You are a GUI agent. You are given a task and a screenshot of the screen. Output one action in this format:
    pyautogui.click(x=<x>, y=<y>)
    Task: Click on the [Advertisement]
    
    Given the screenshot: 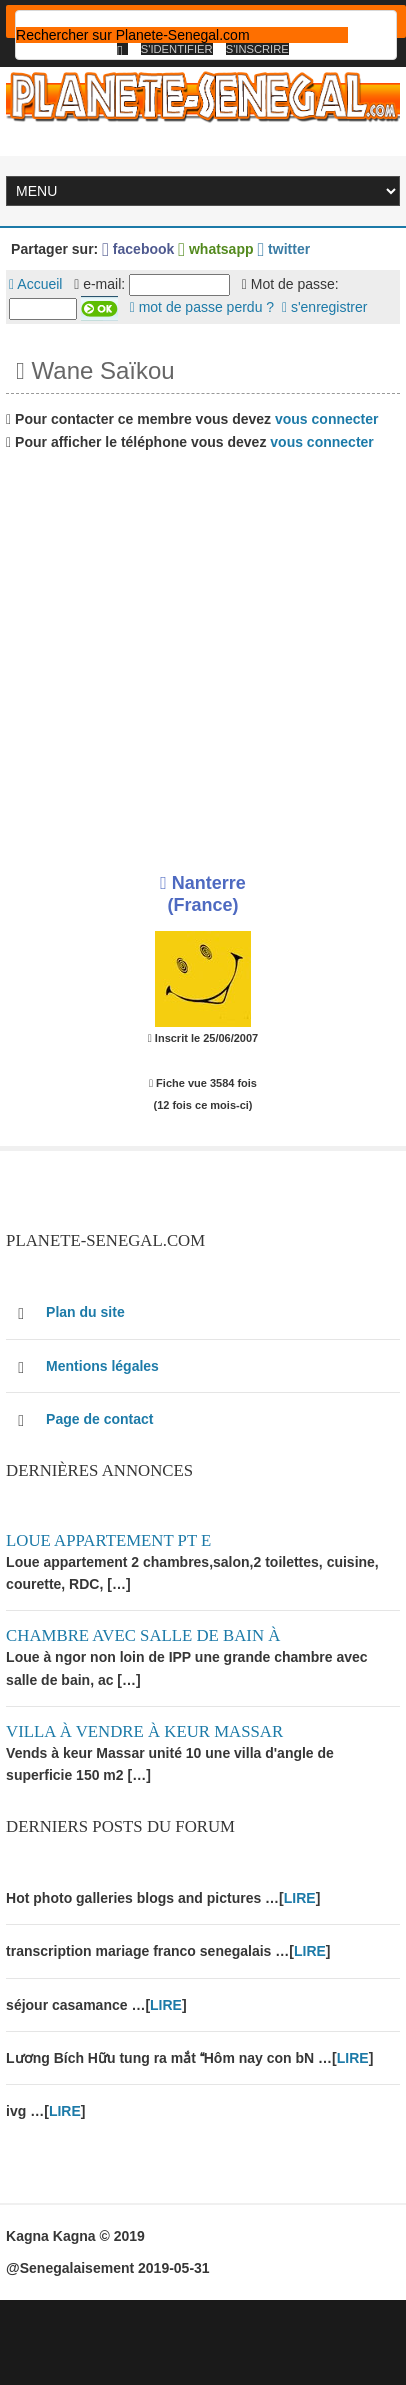 What is the action you would take?
    pyautogui.click(x=187, y=654)
    